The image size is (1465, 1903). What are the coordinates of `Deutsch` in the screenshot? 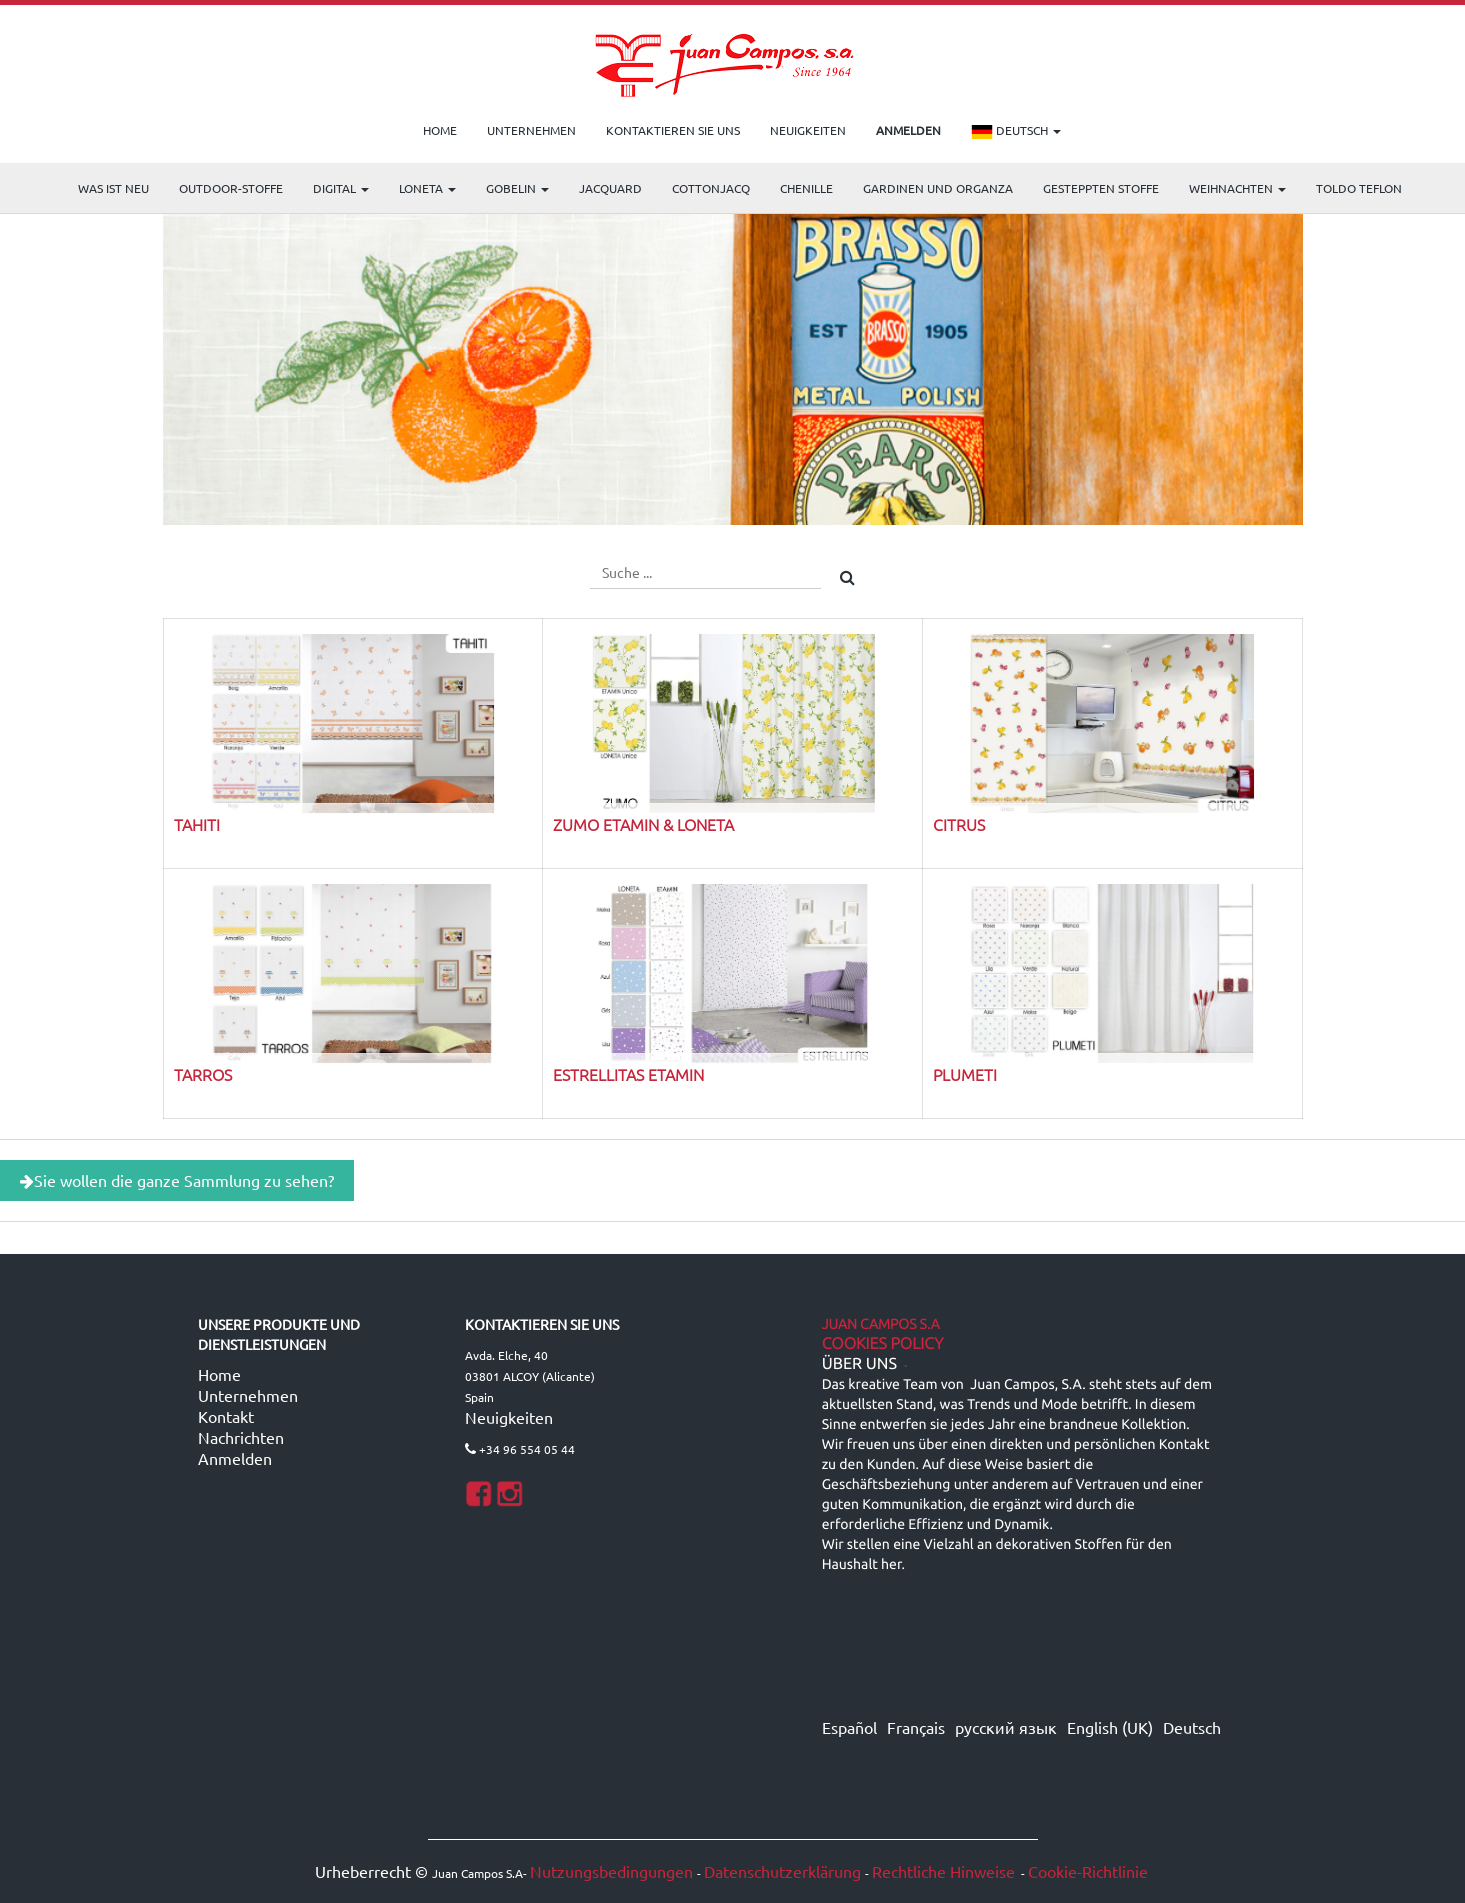 It's located at (1016, 132).